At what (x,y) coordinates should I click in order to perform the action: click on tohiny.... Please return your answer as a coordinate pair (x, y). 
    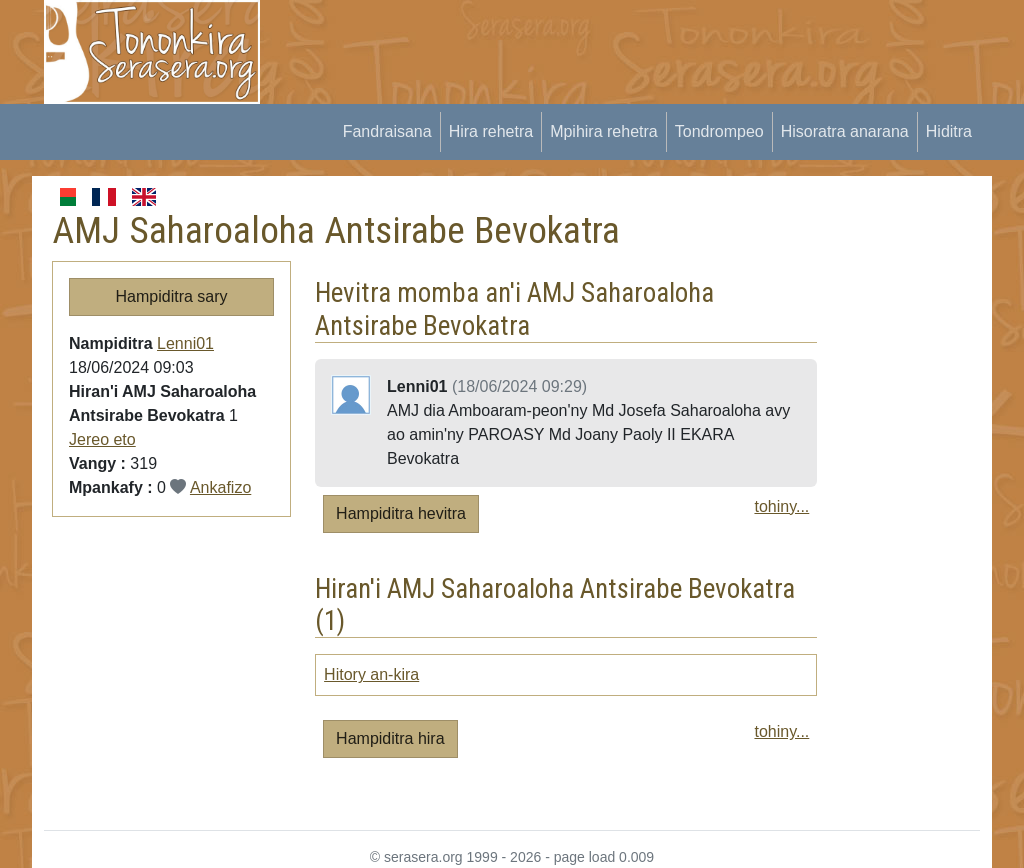
    Looking at the image, I should click on (781, 506).